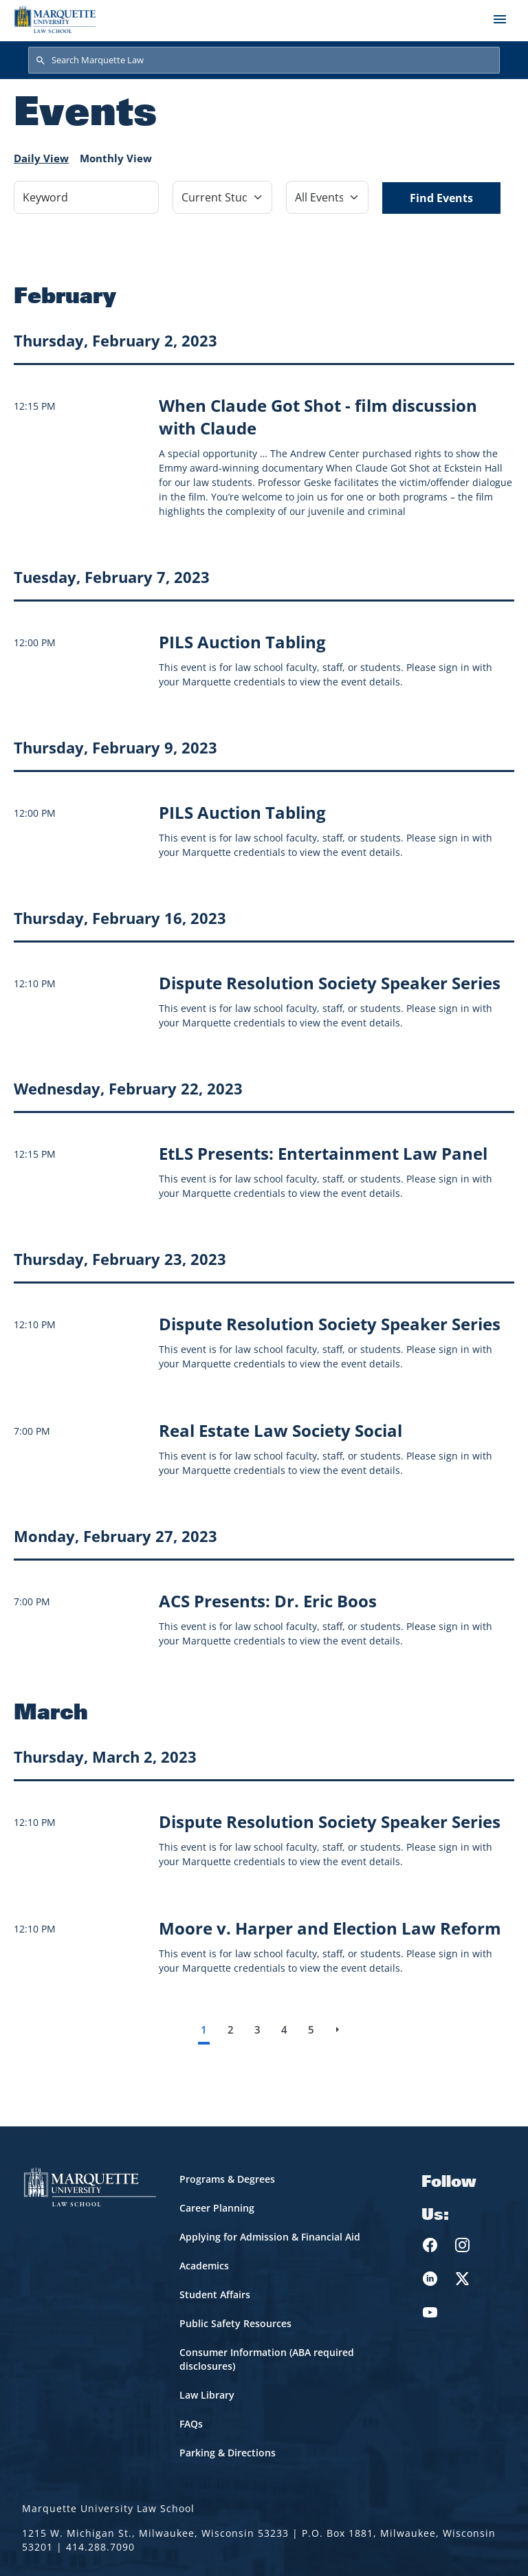  Describe the element at coordinates (500, 19) in the screenshot. I see `[Toggle navigation]` at that location.